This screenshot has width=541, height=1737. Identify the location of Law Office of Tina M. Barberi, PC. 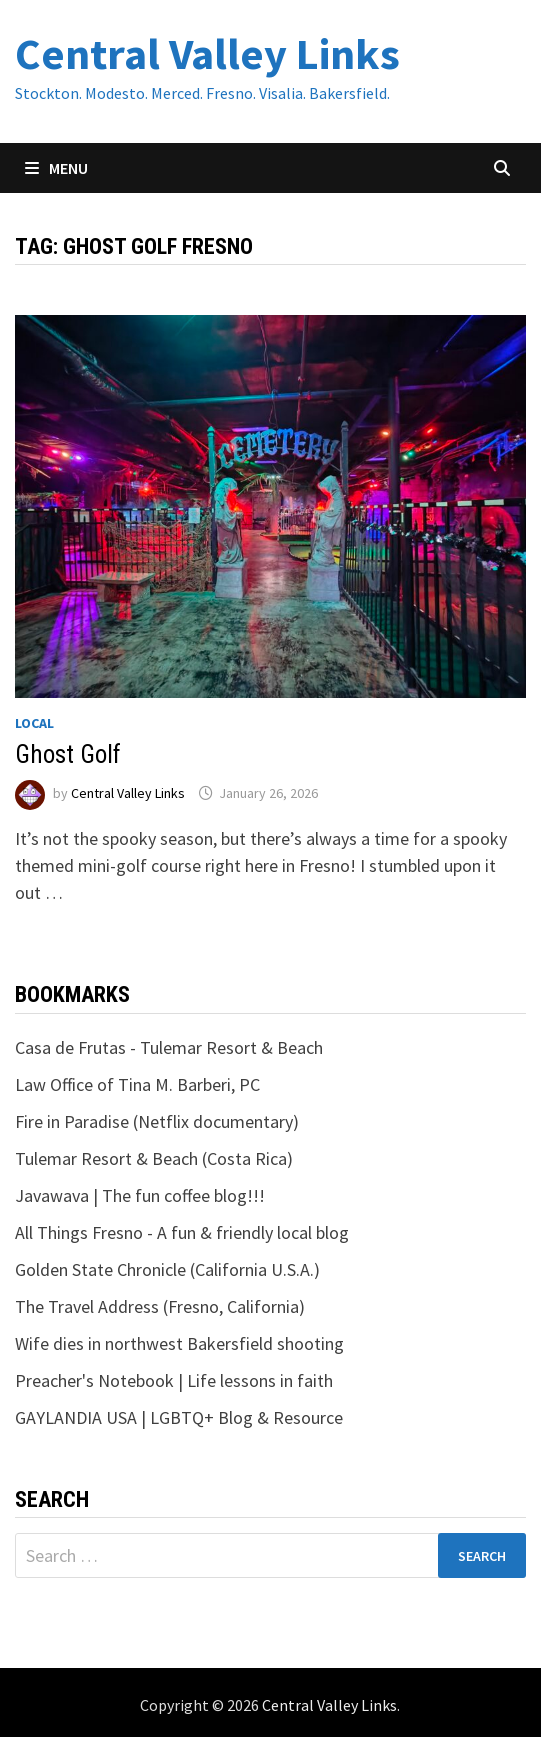
(137, 1084).